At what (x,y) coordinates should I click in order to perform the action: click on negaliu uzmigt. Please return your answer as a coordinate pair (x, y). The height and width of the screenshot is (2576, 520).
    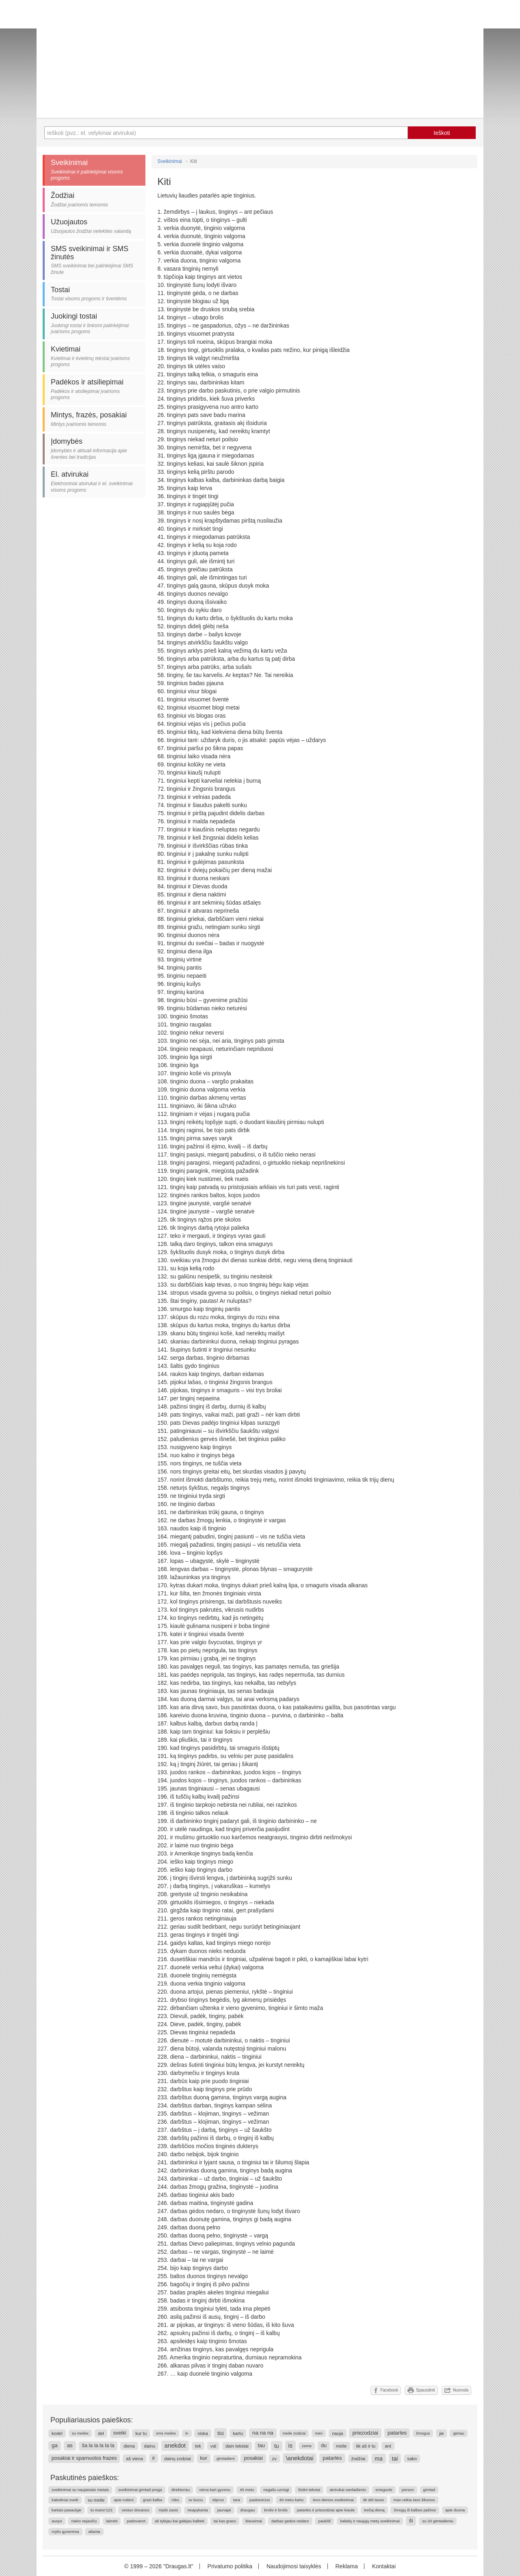
    Looking at the image, I should click on (276, 2489).